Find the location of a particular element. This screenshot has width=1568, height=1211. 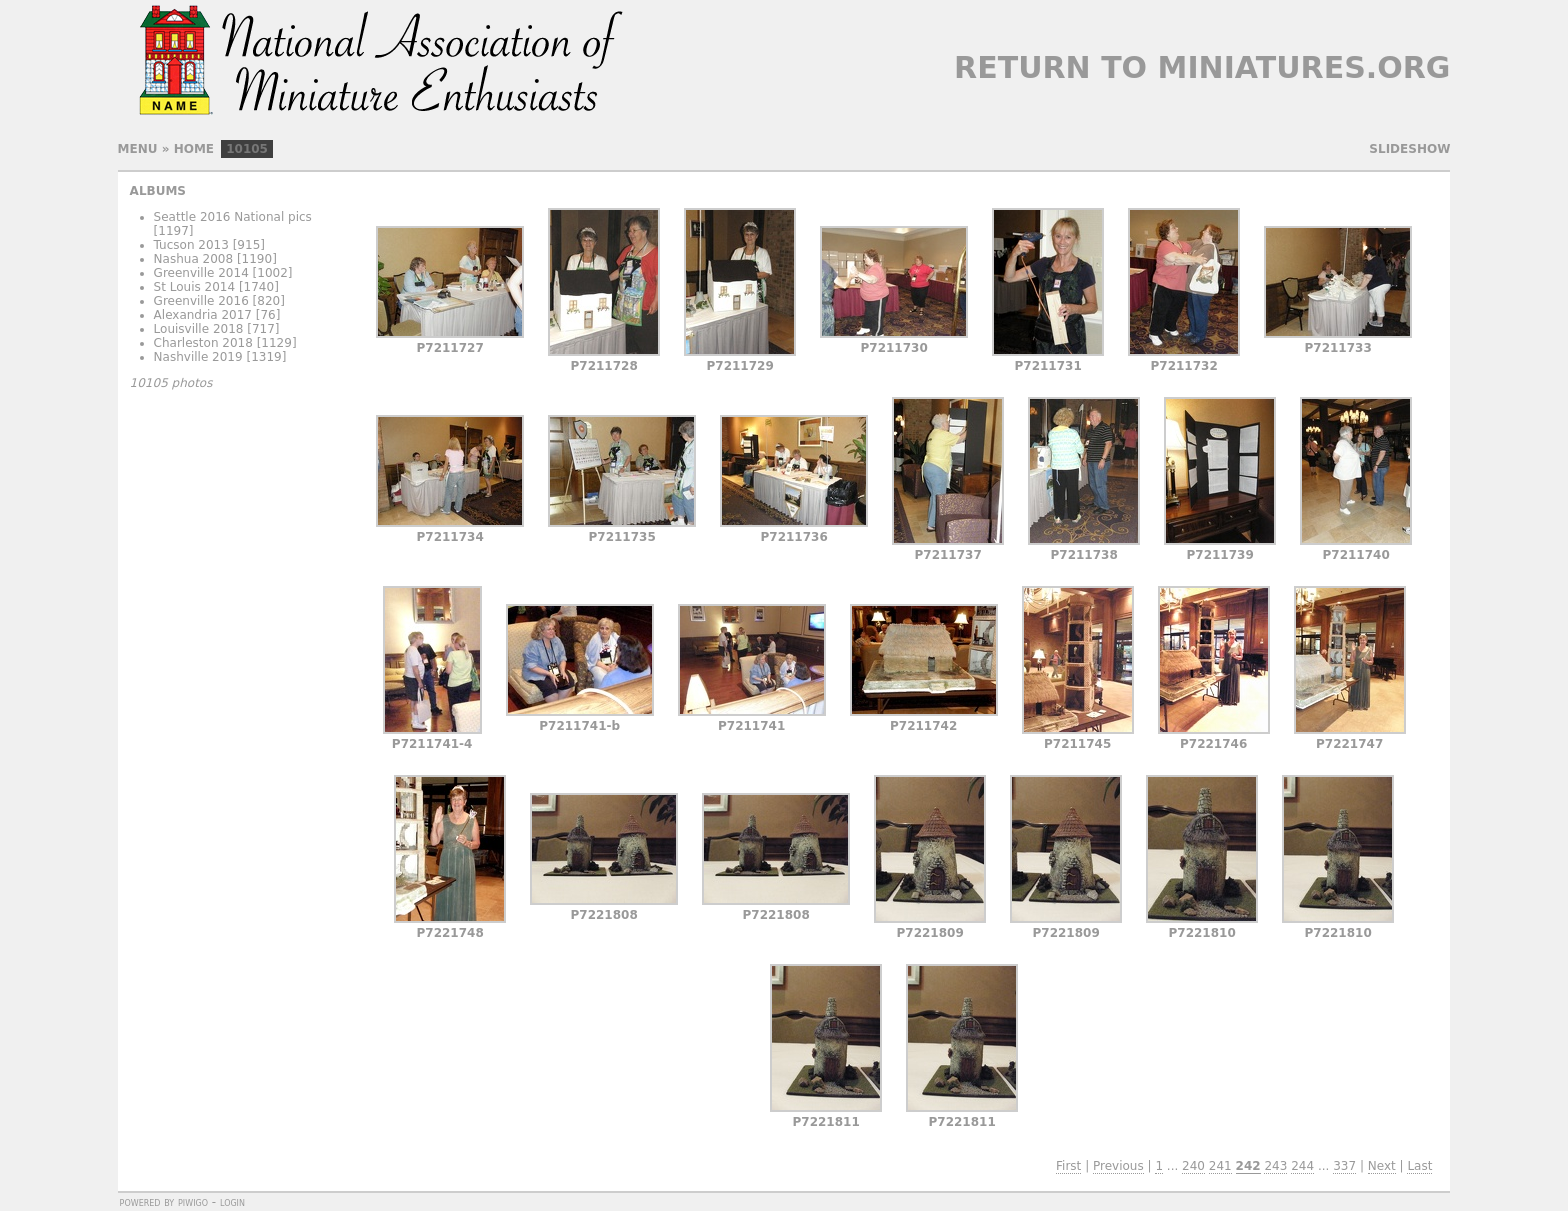

Nashua 2008 is located at coordinates (194, 259).